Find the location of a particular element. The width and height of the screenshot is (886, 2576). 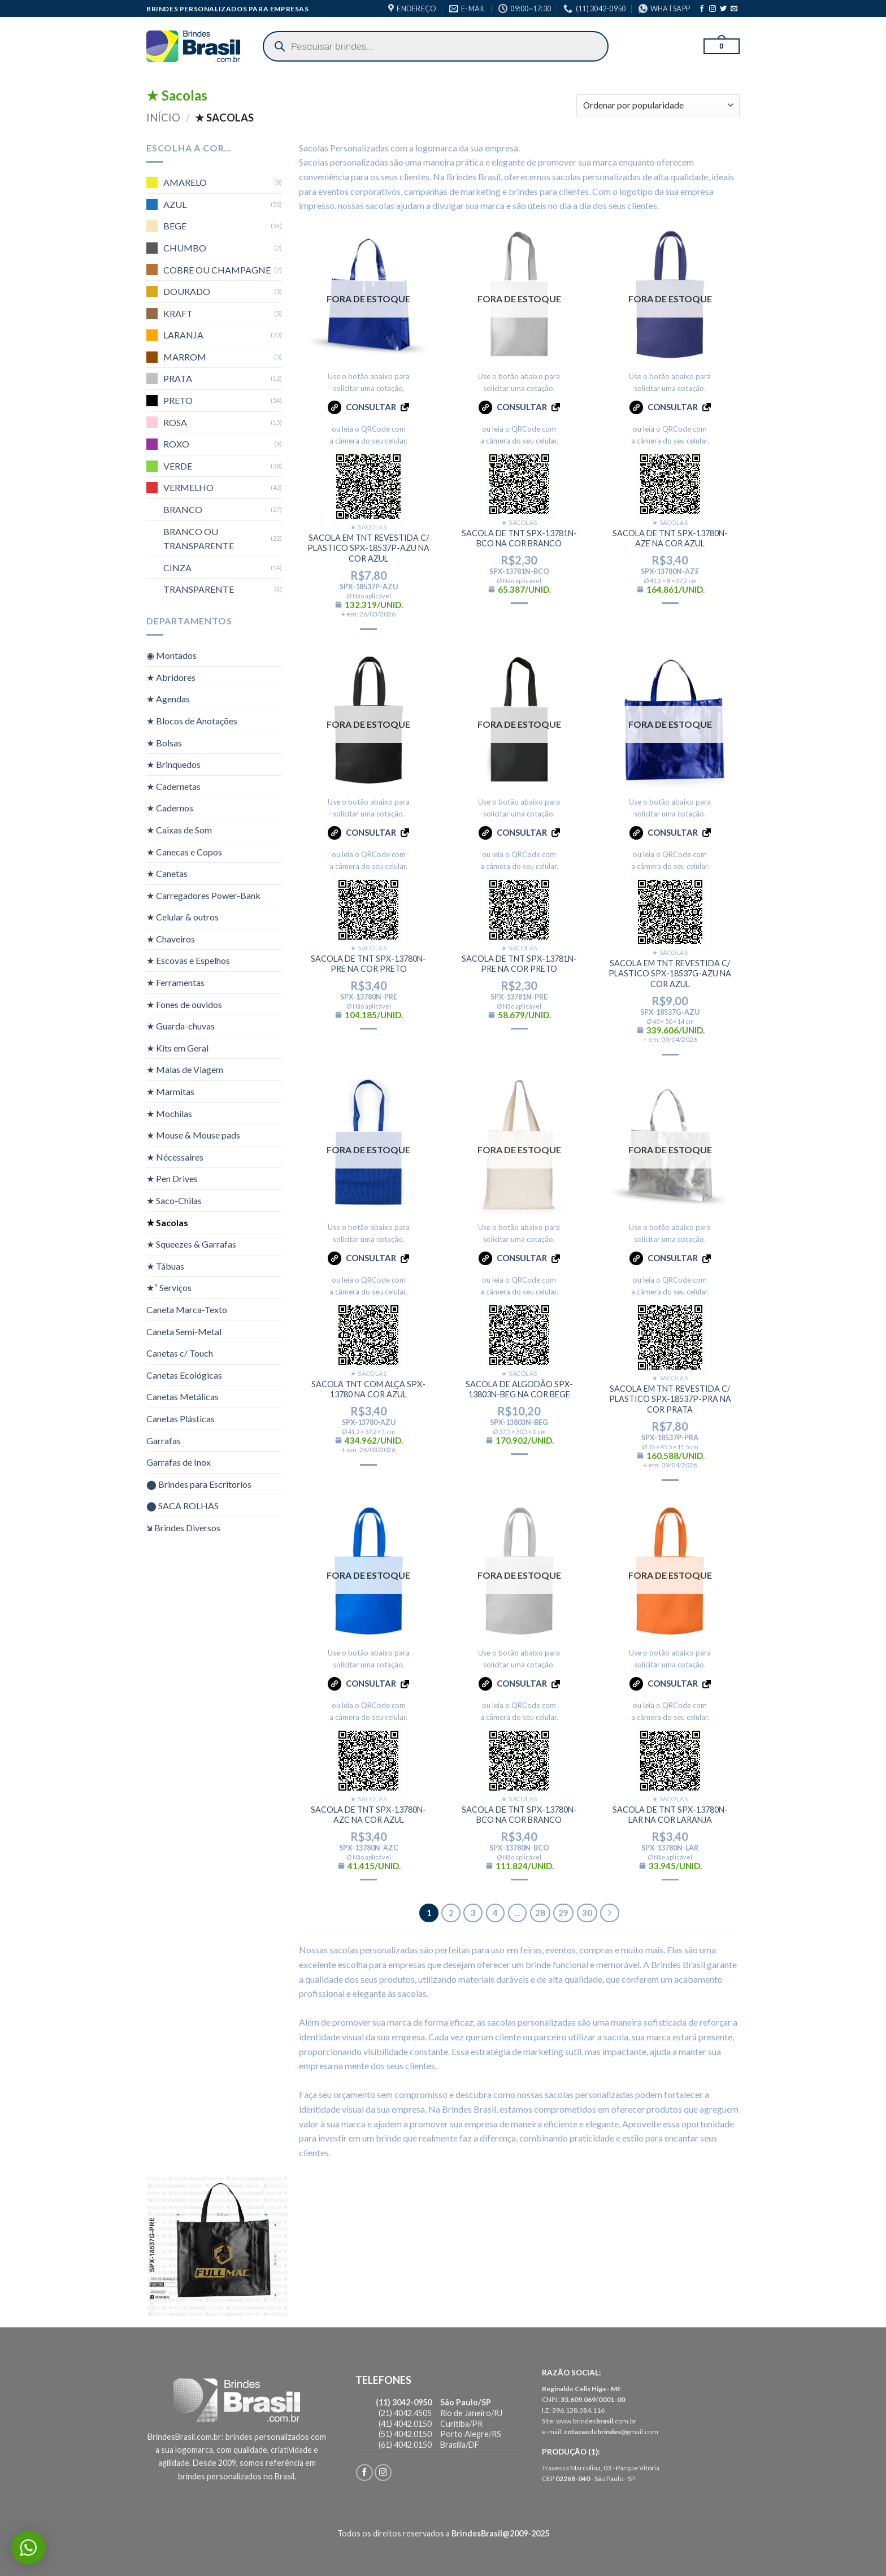

AZUL is located at coordinates (174, 203).